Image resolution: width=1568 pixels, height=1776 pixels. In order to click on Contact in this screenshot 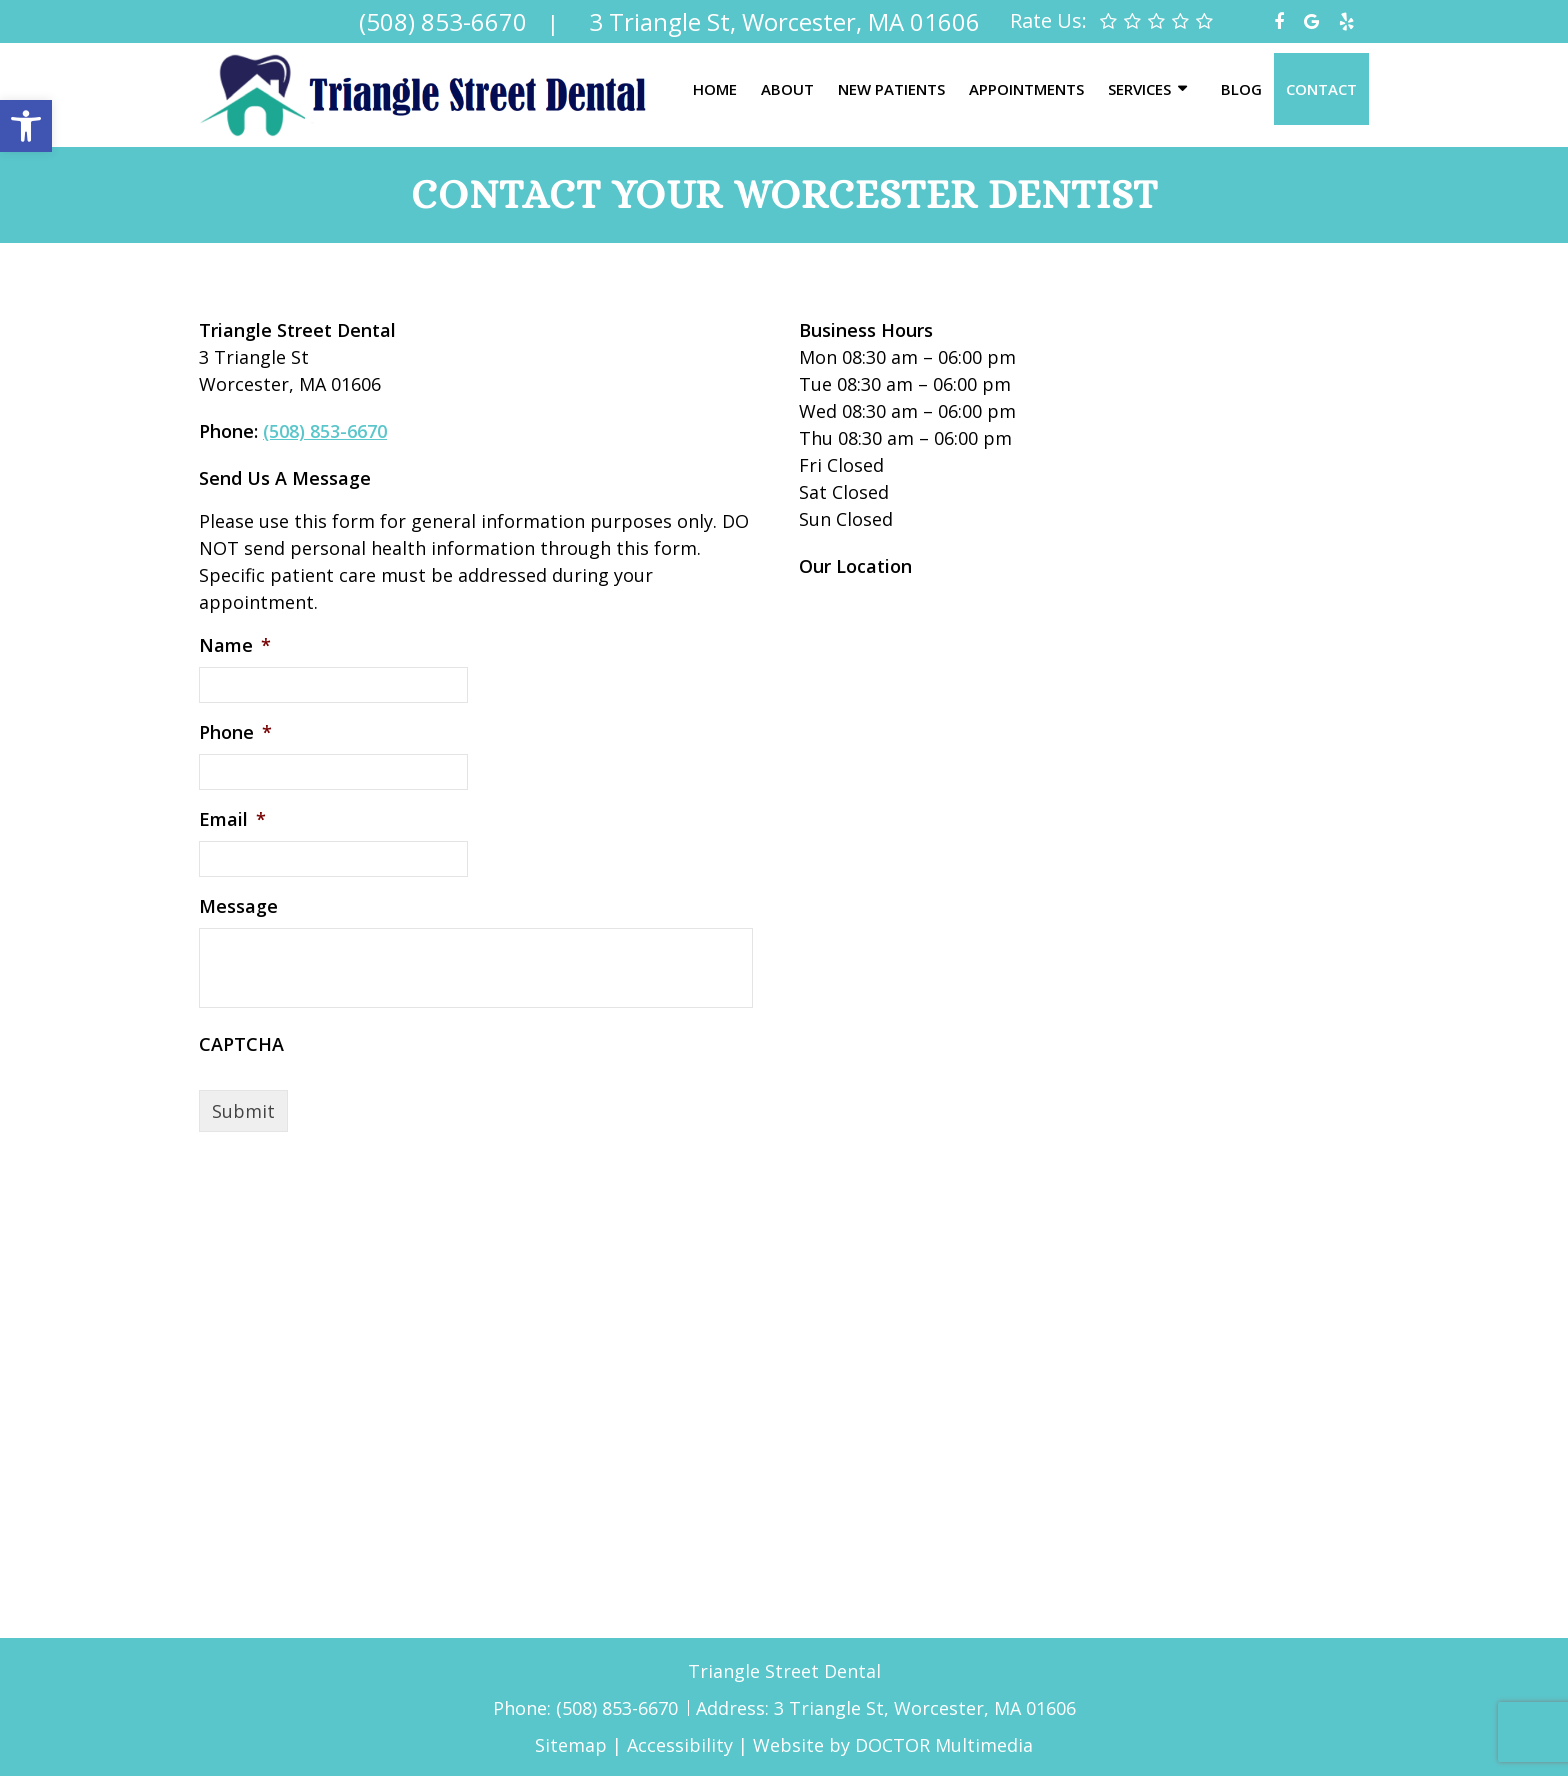, I will do `click(1321, 89)`.